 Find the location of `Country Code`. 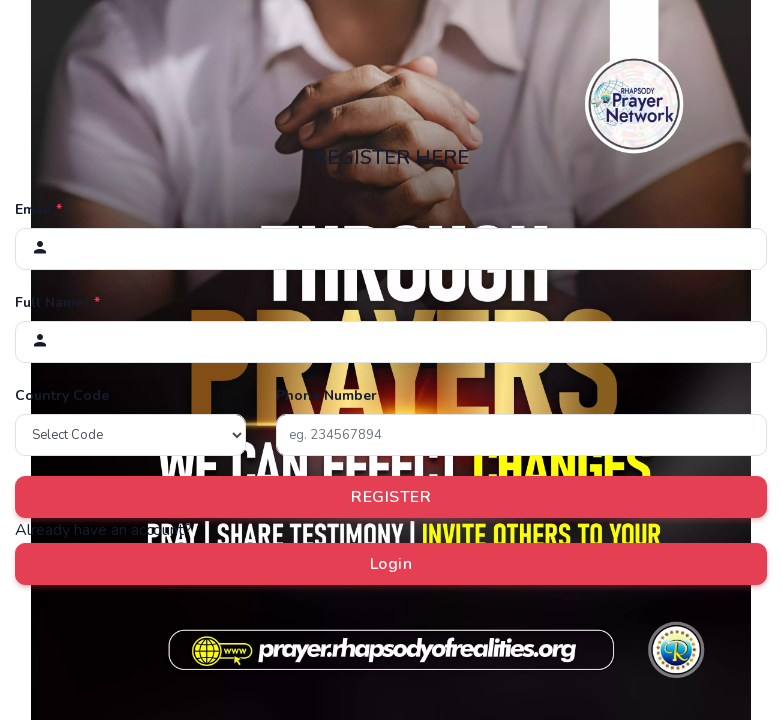

Country Code is located at coordinates (62, 395).